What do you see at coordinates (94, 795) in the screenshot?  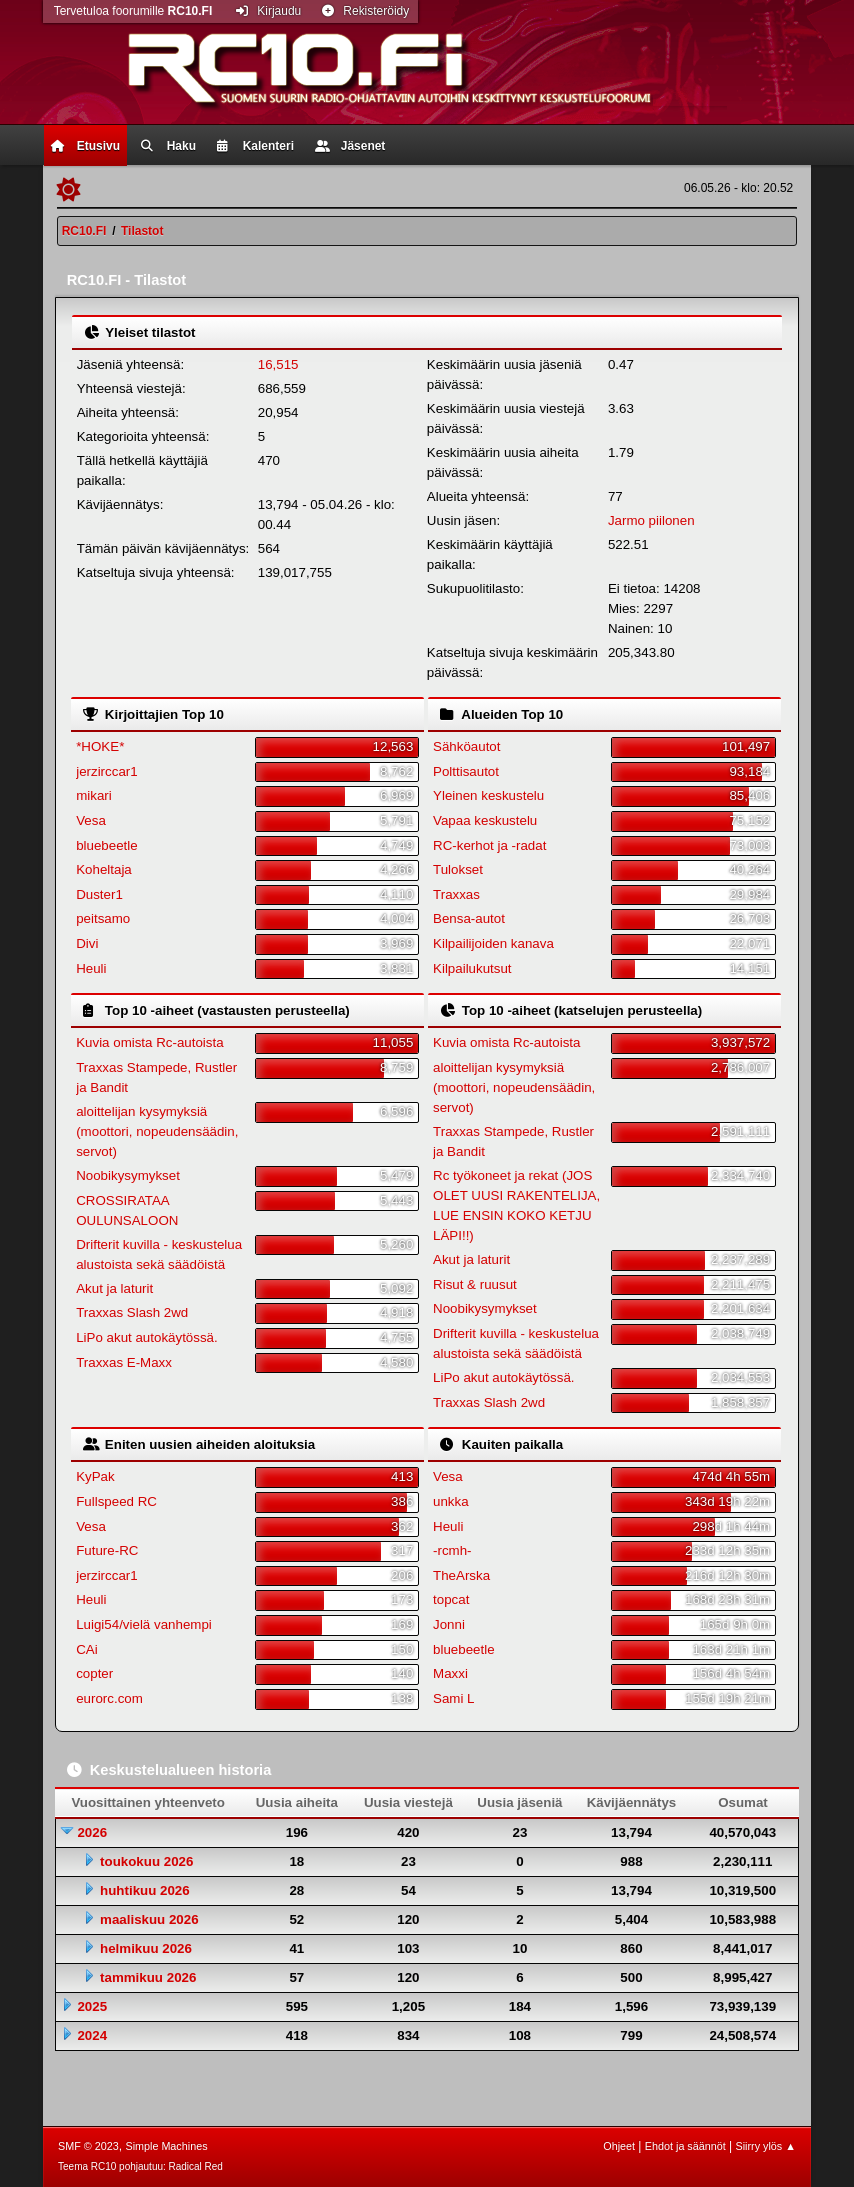 I see `mikari` at bounding box center [94, 795].